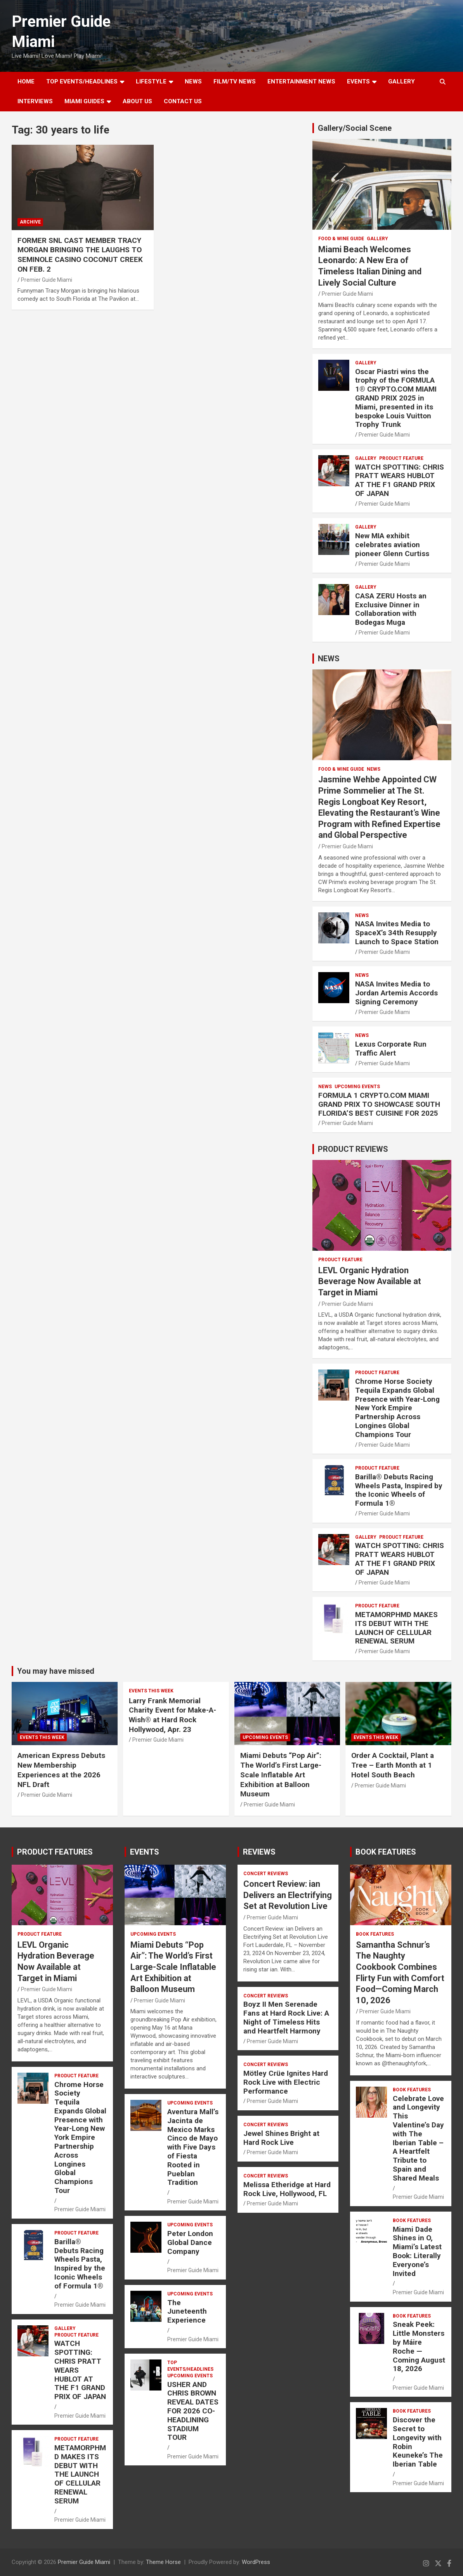 Image resolution: width=463 pixels, height=2576 pixels. What do you see at coordinates (399, 480) in the screenshot?
I see `WATCH SPOTTING: CHRIS PRATT WEARS HUBLOT AT THE F1 GRAND PRIX OF JAPAN` at bounding box center [399, 480].